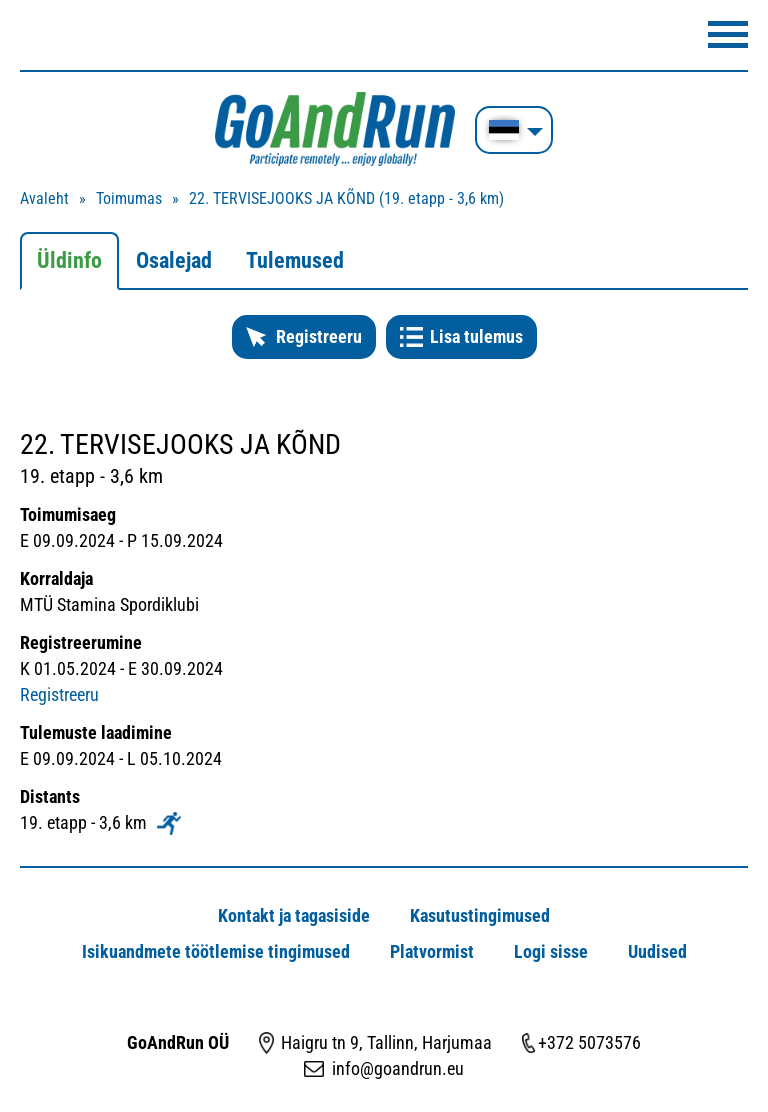  Describe the element at coordinates (346, 198) in the screenshot. I see `22. TERVISEJOOKS JA KÕND (19. etapp - 3,6 km)` at that location.